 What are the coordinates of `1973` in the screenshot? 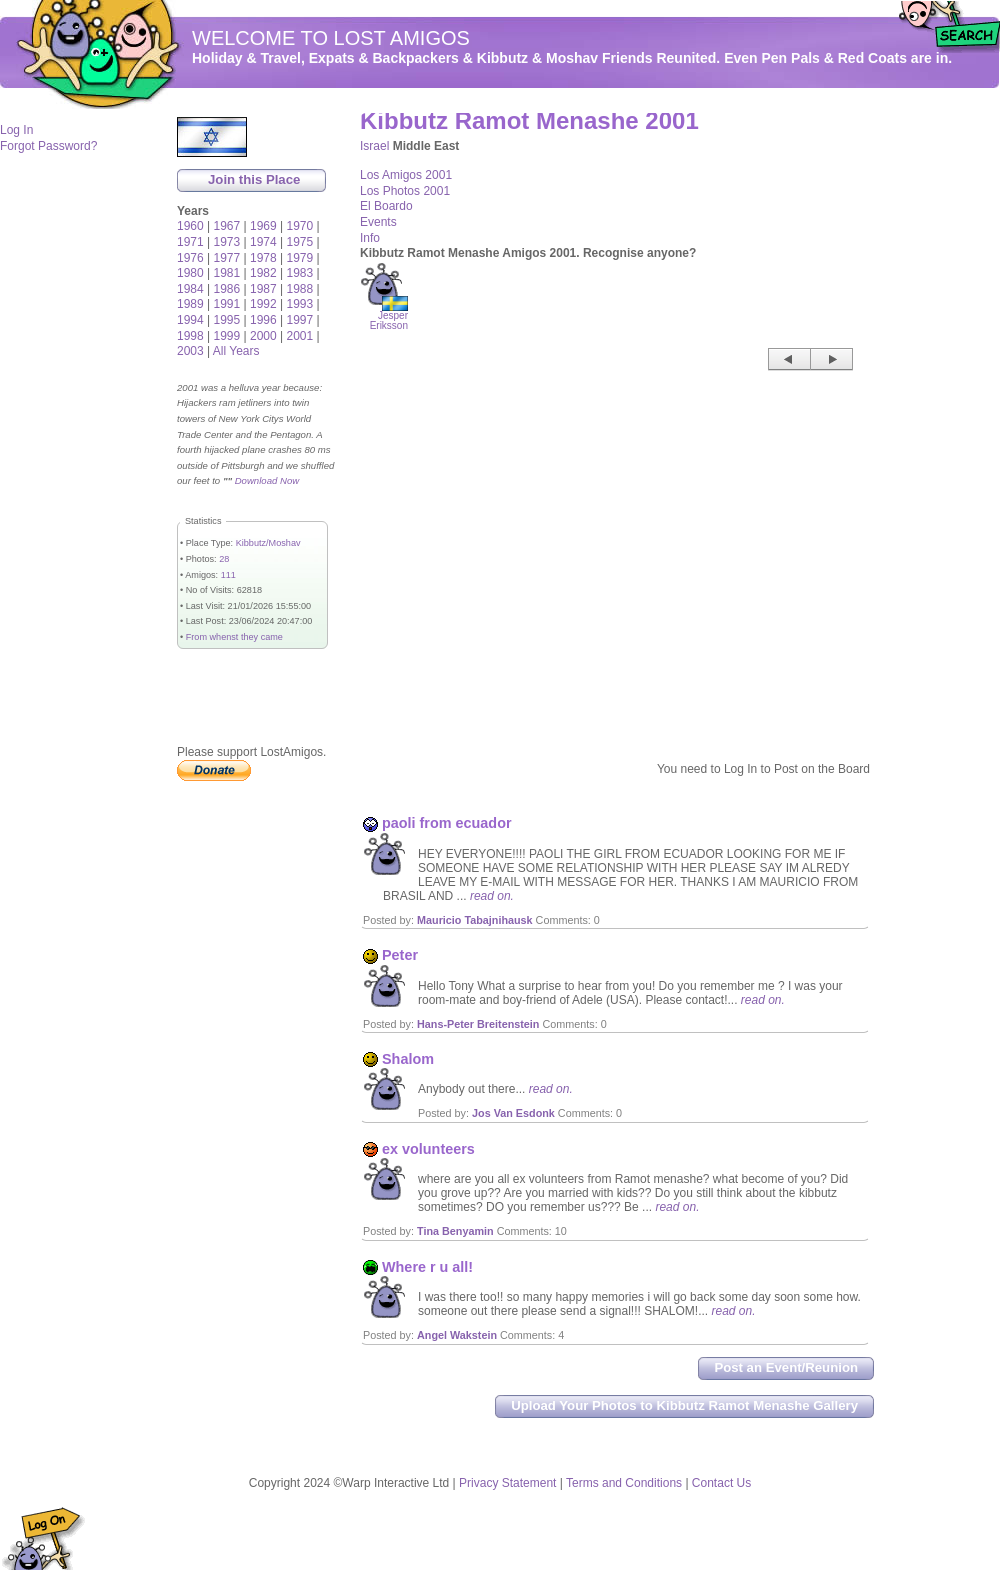 It's located at (227, 242).